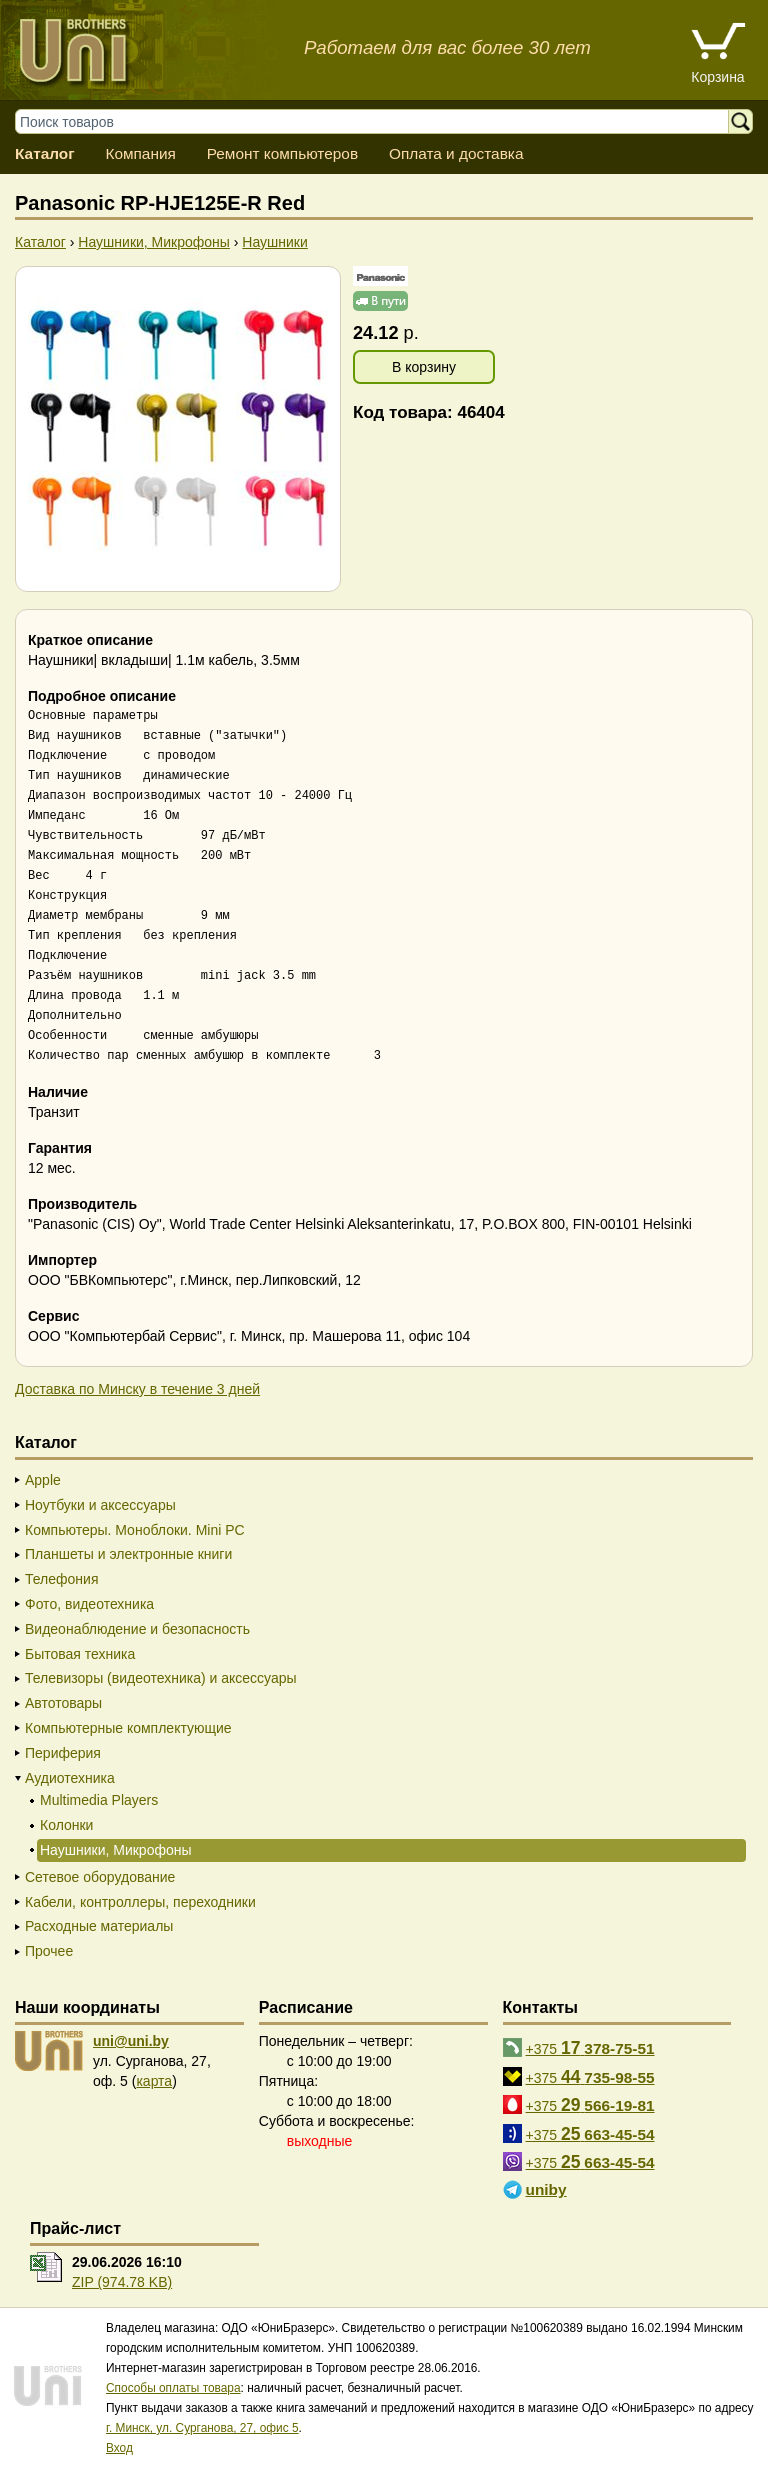 The image size is (768, 2468). I want to click on Телевизоры (видеотехника) и аксессуары, so click(161, 1678).